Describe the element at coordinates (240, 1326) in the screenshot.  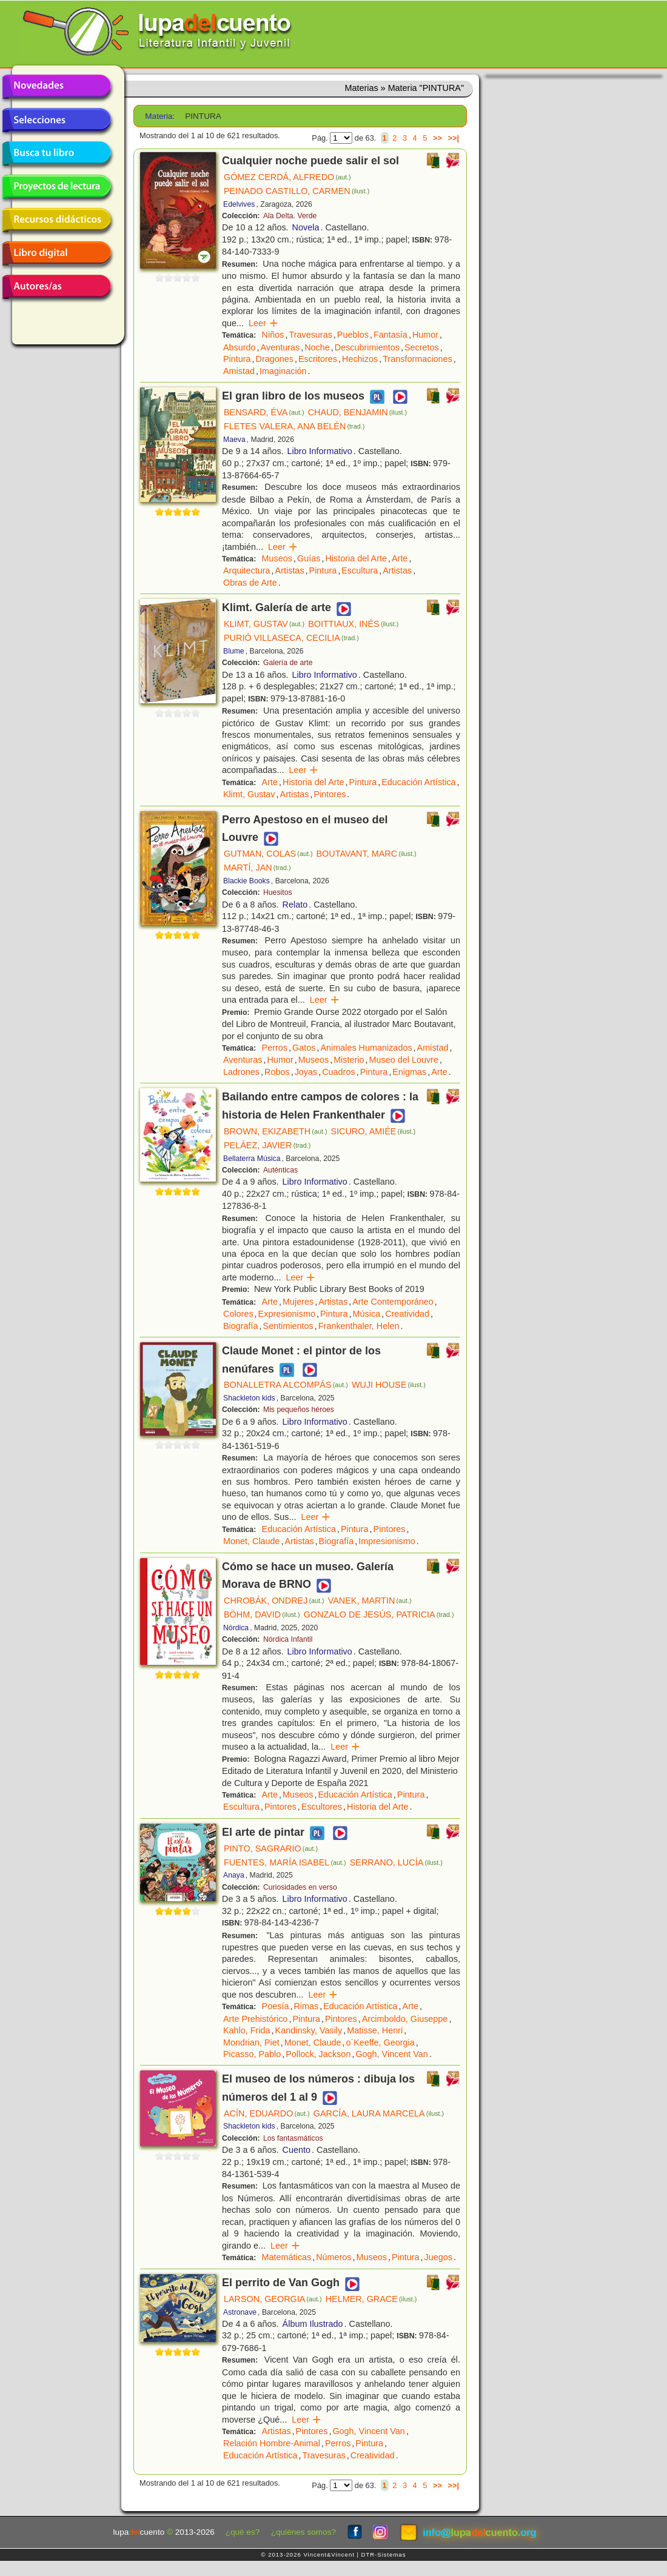
I see `Biografía` at that location.